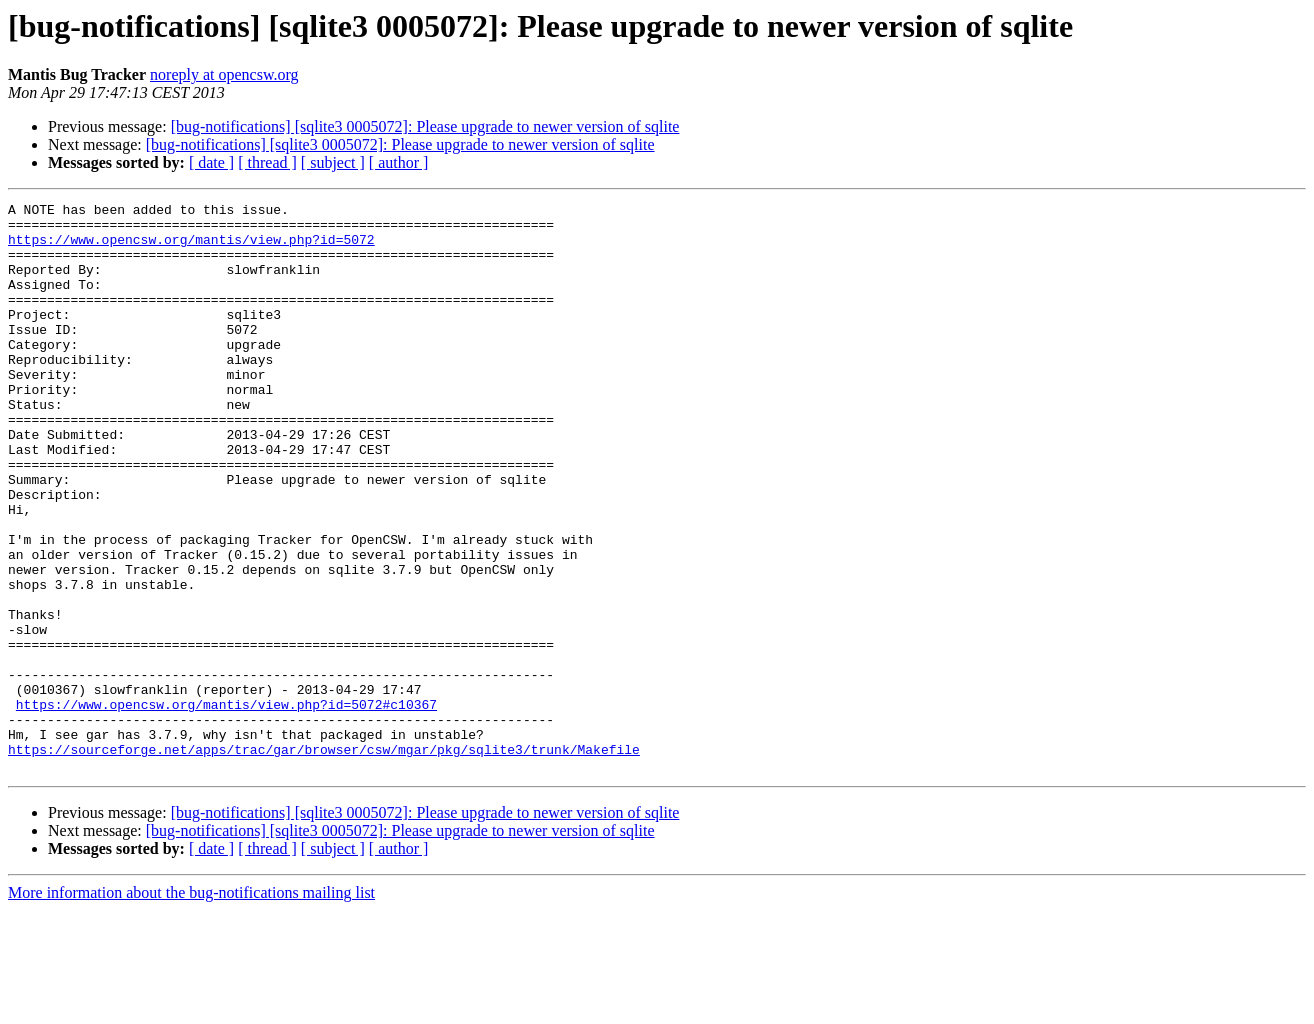 This screenshot has height=1024, width=1314. I want to click on [ author ], so click(399, 162).